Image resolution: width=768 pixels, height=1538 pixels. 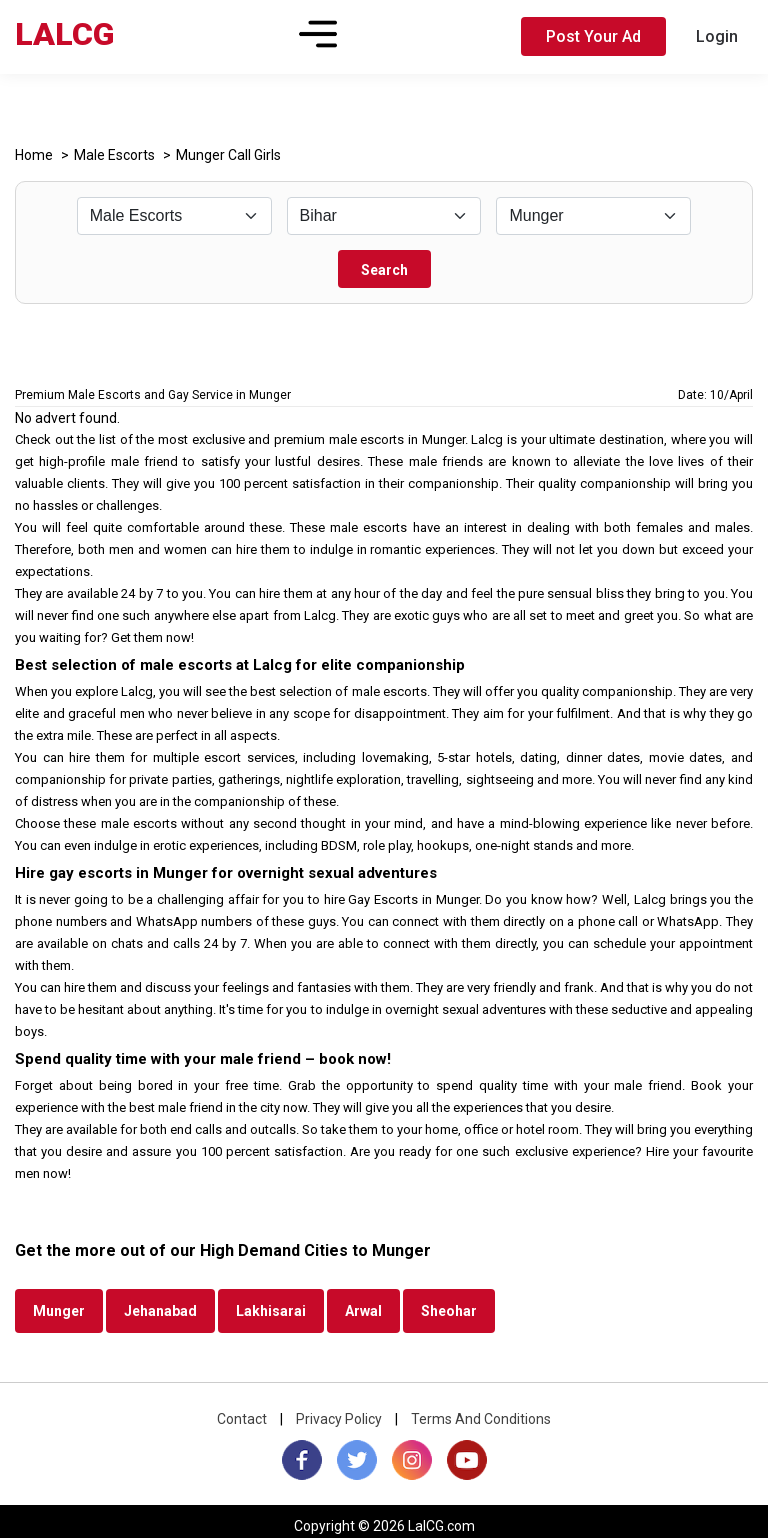 I want to click on Contact, so click(x=242, y=1419).